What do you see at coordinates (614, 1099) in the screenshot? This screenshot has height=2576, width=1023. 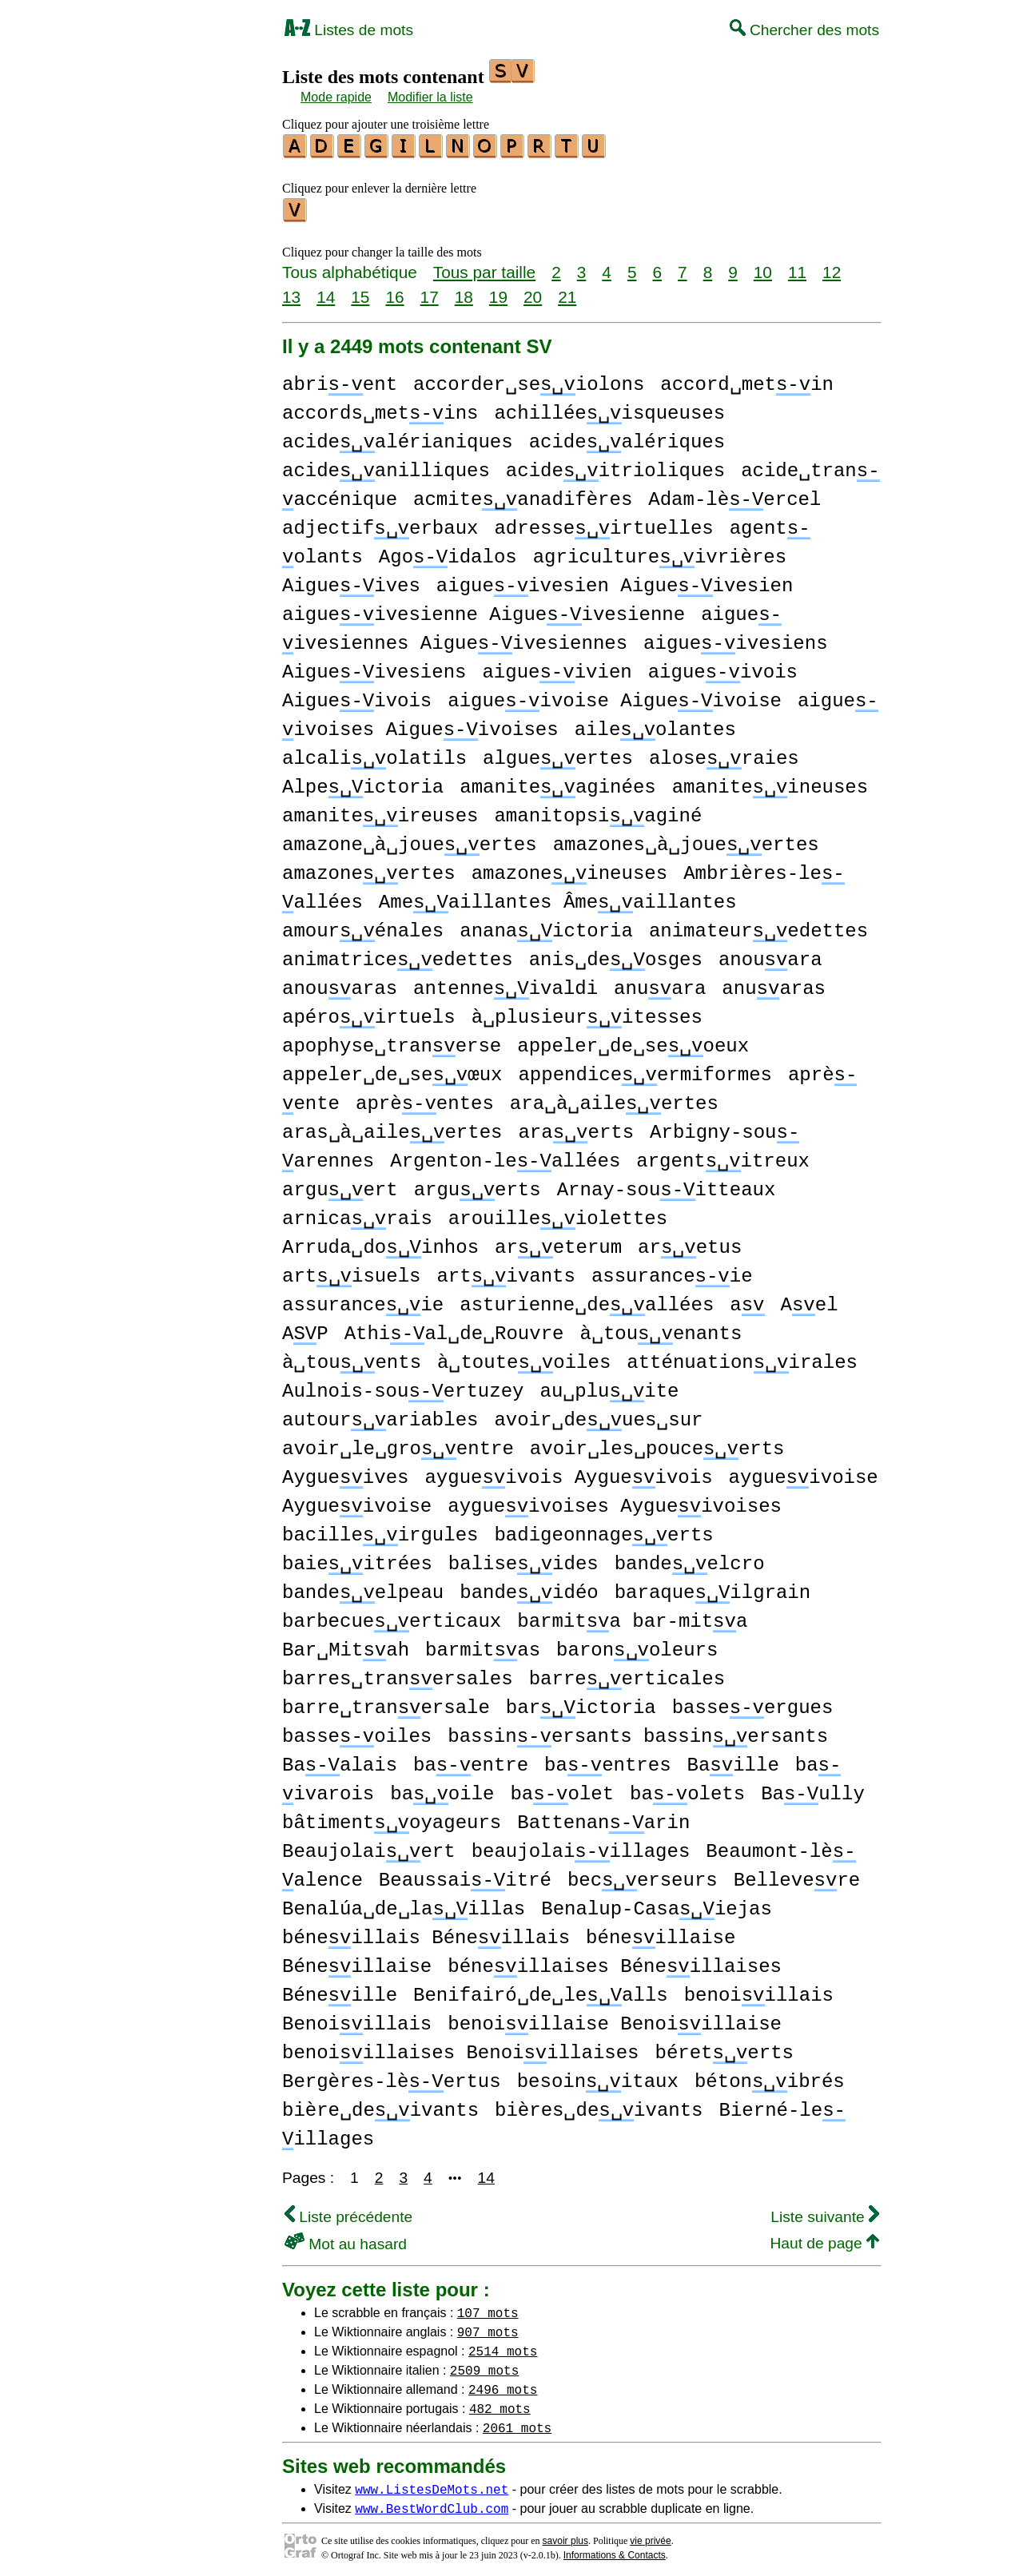 I see `ara␣à␣aileertes` at bounding box center [614, 1099].